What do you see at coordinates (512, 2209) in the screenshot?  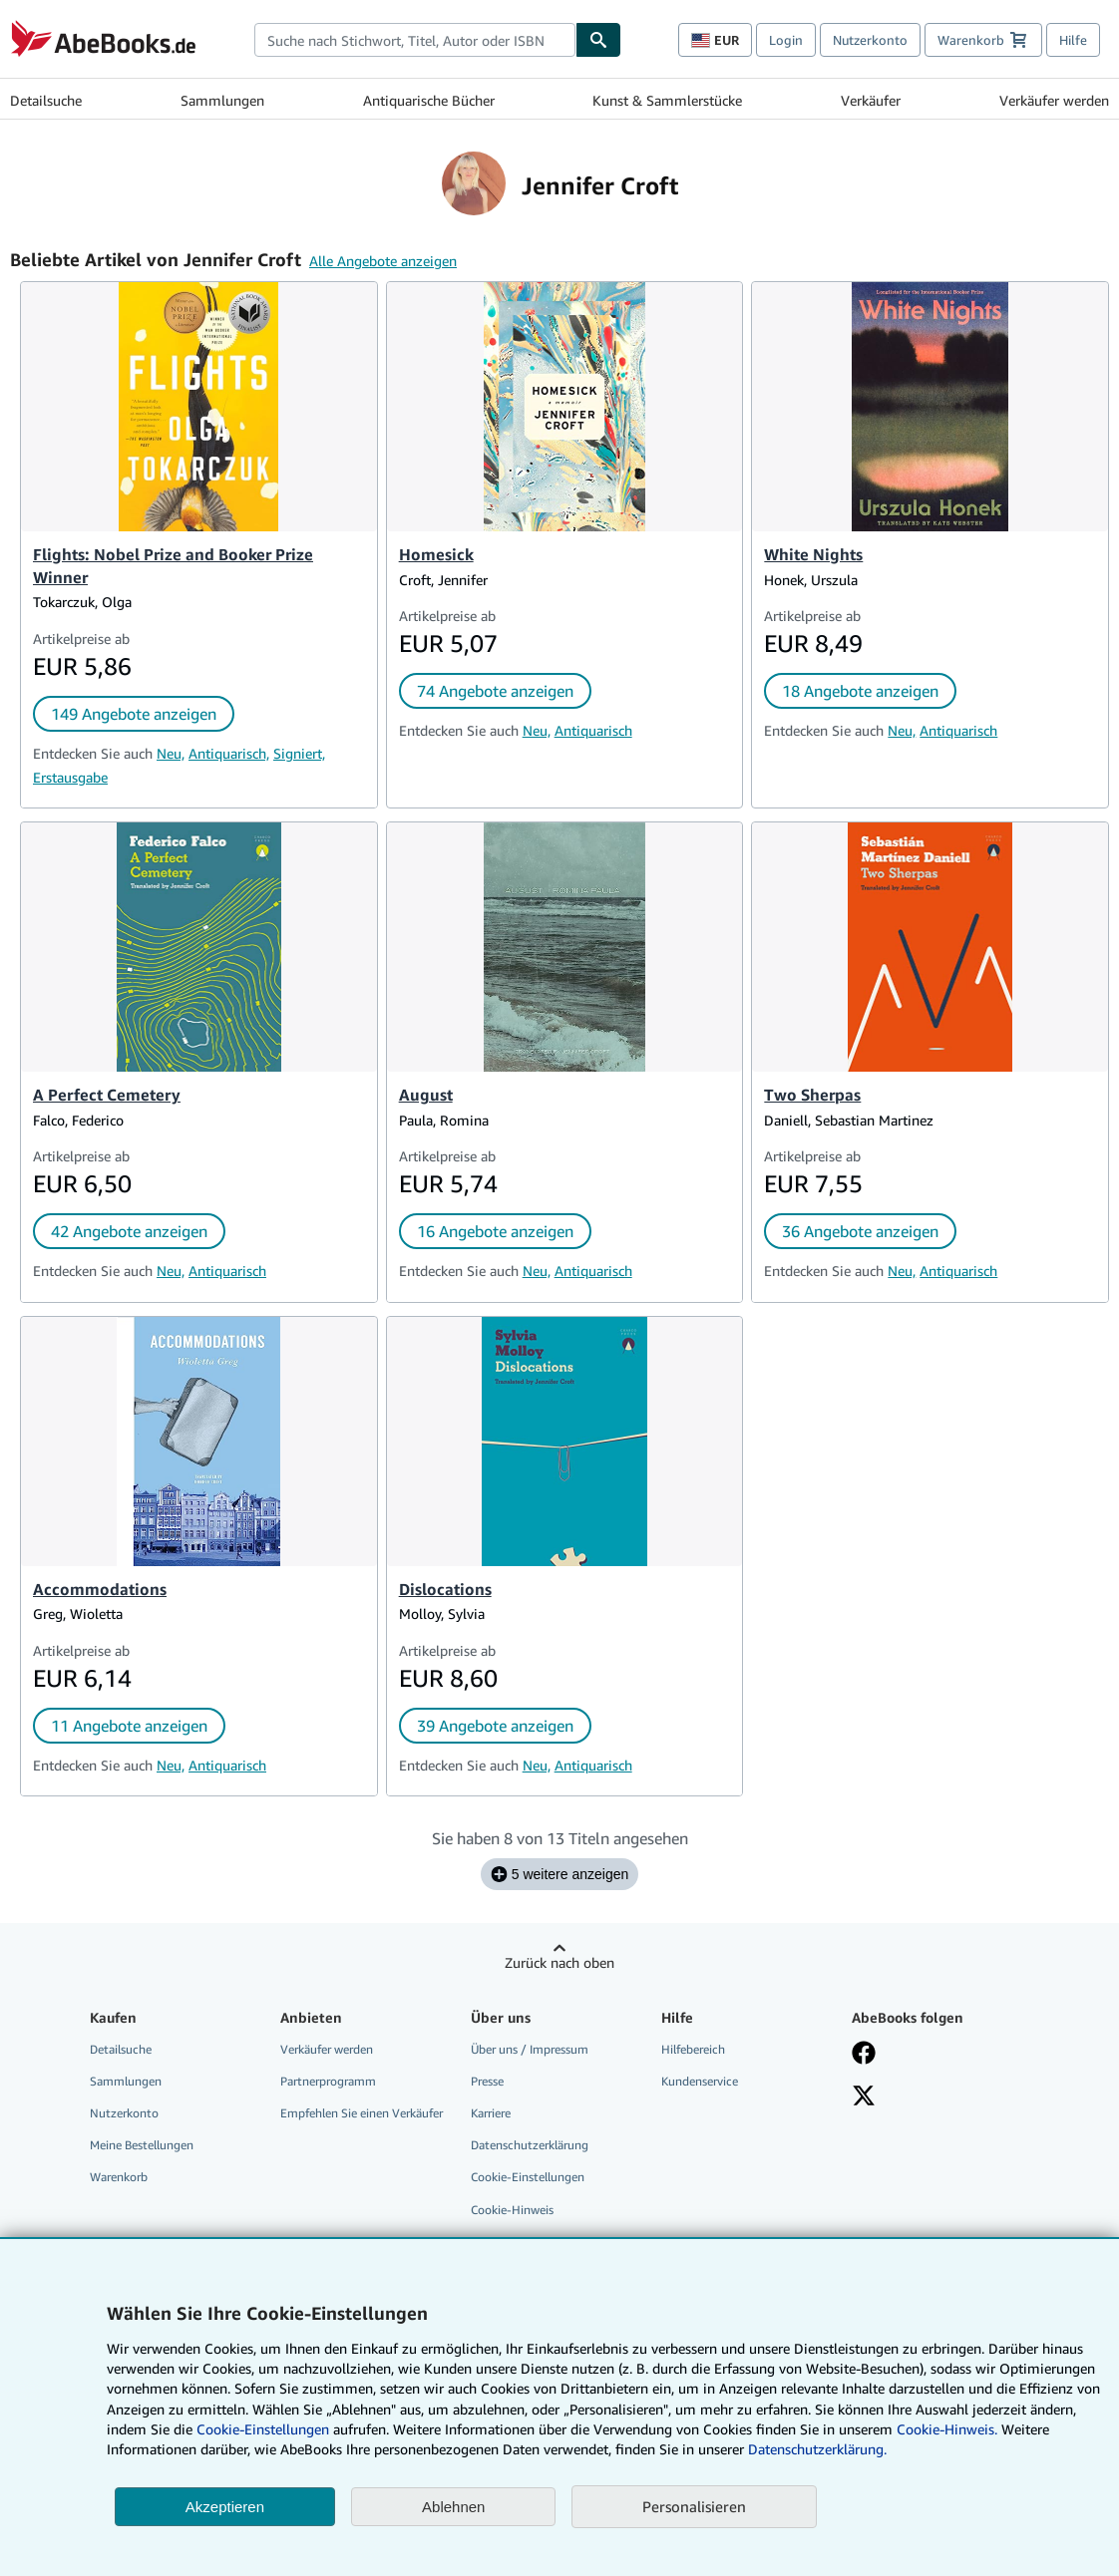 I see `Cookie-Hinweis` at bounding box center [512, 2209].